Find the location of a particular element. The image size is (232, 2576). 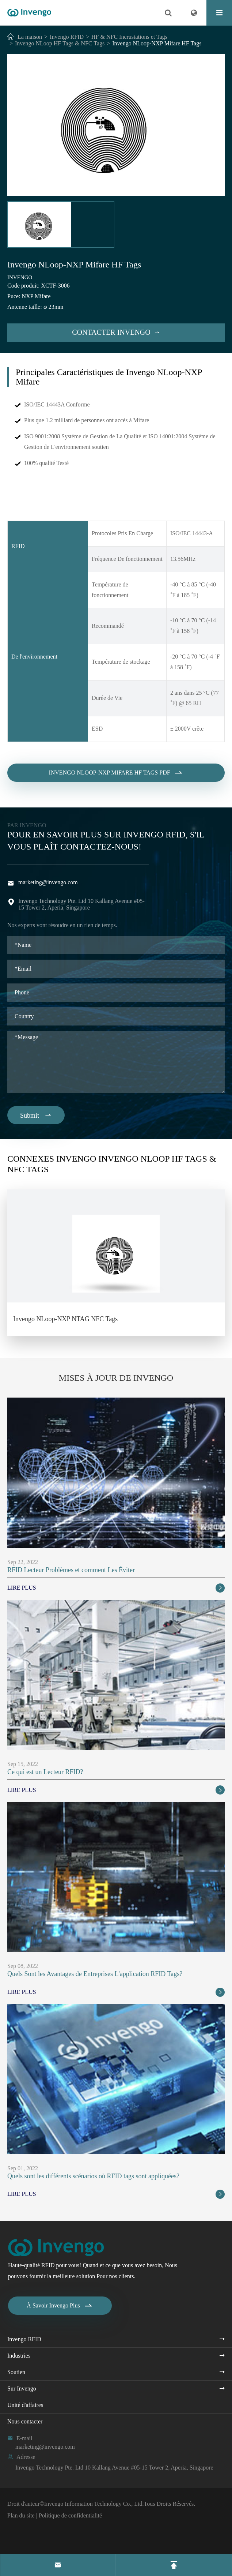

Lire Plus is located at coordinates (116, 1588).